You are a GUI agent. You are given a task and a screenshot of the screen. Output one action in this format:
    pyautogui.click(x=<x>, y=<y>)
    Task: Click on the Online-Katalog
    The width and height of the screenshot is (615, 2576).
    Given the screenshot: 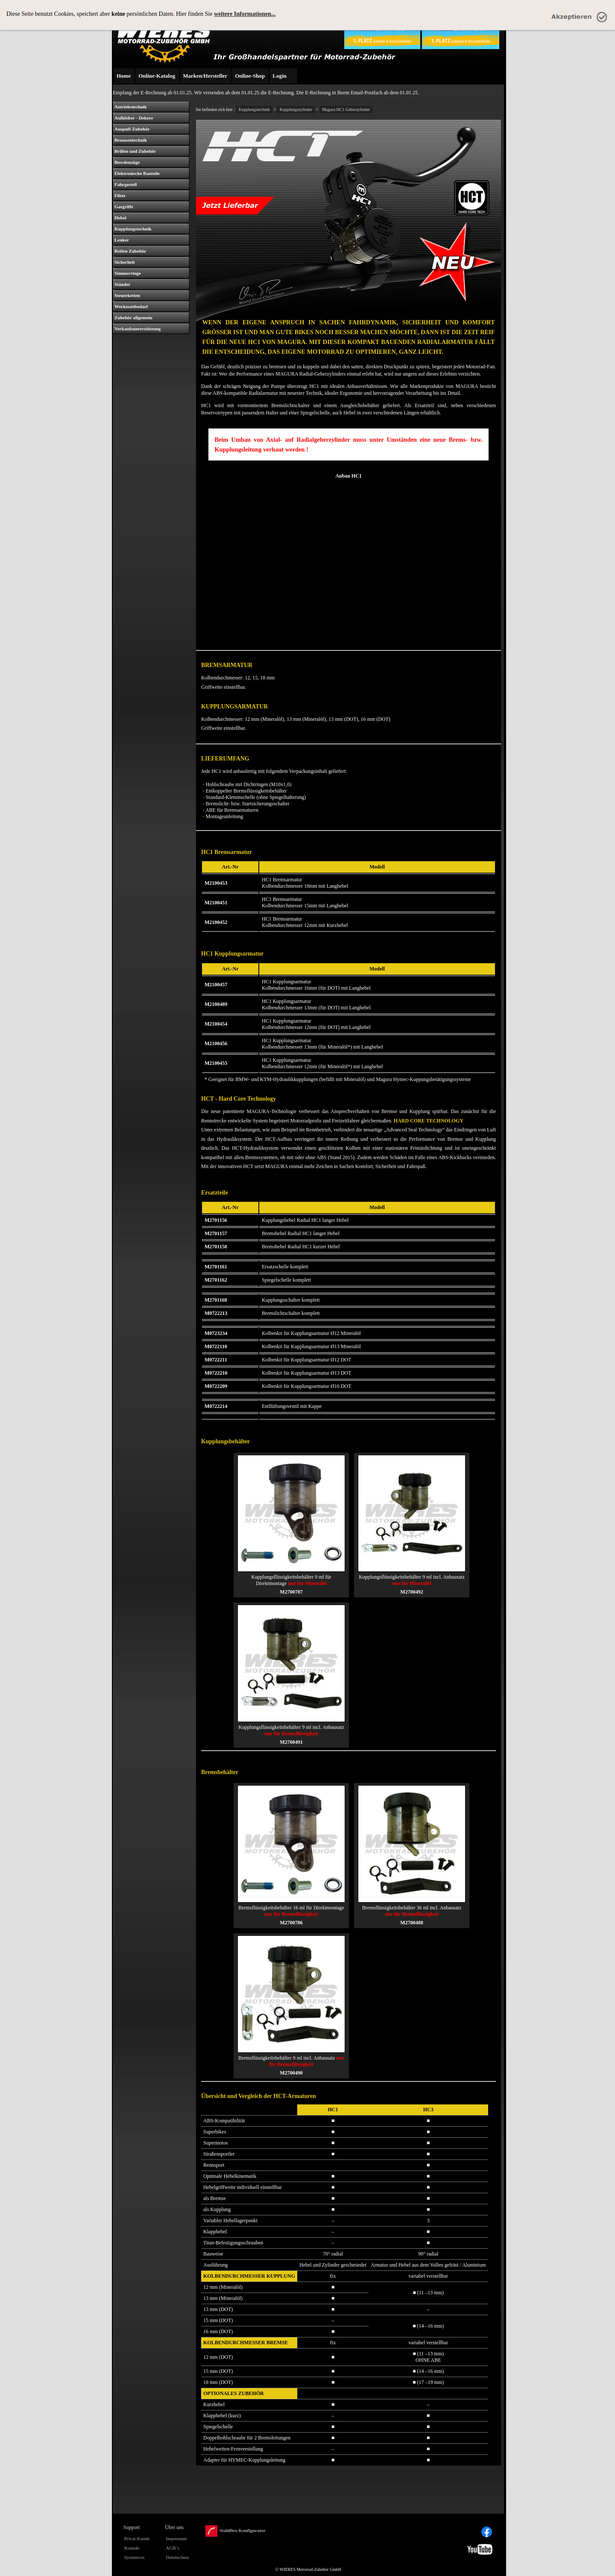 What is the action you would take?
    pyautogui.click(x=156, y=76)
    